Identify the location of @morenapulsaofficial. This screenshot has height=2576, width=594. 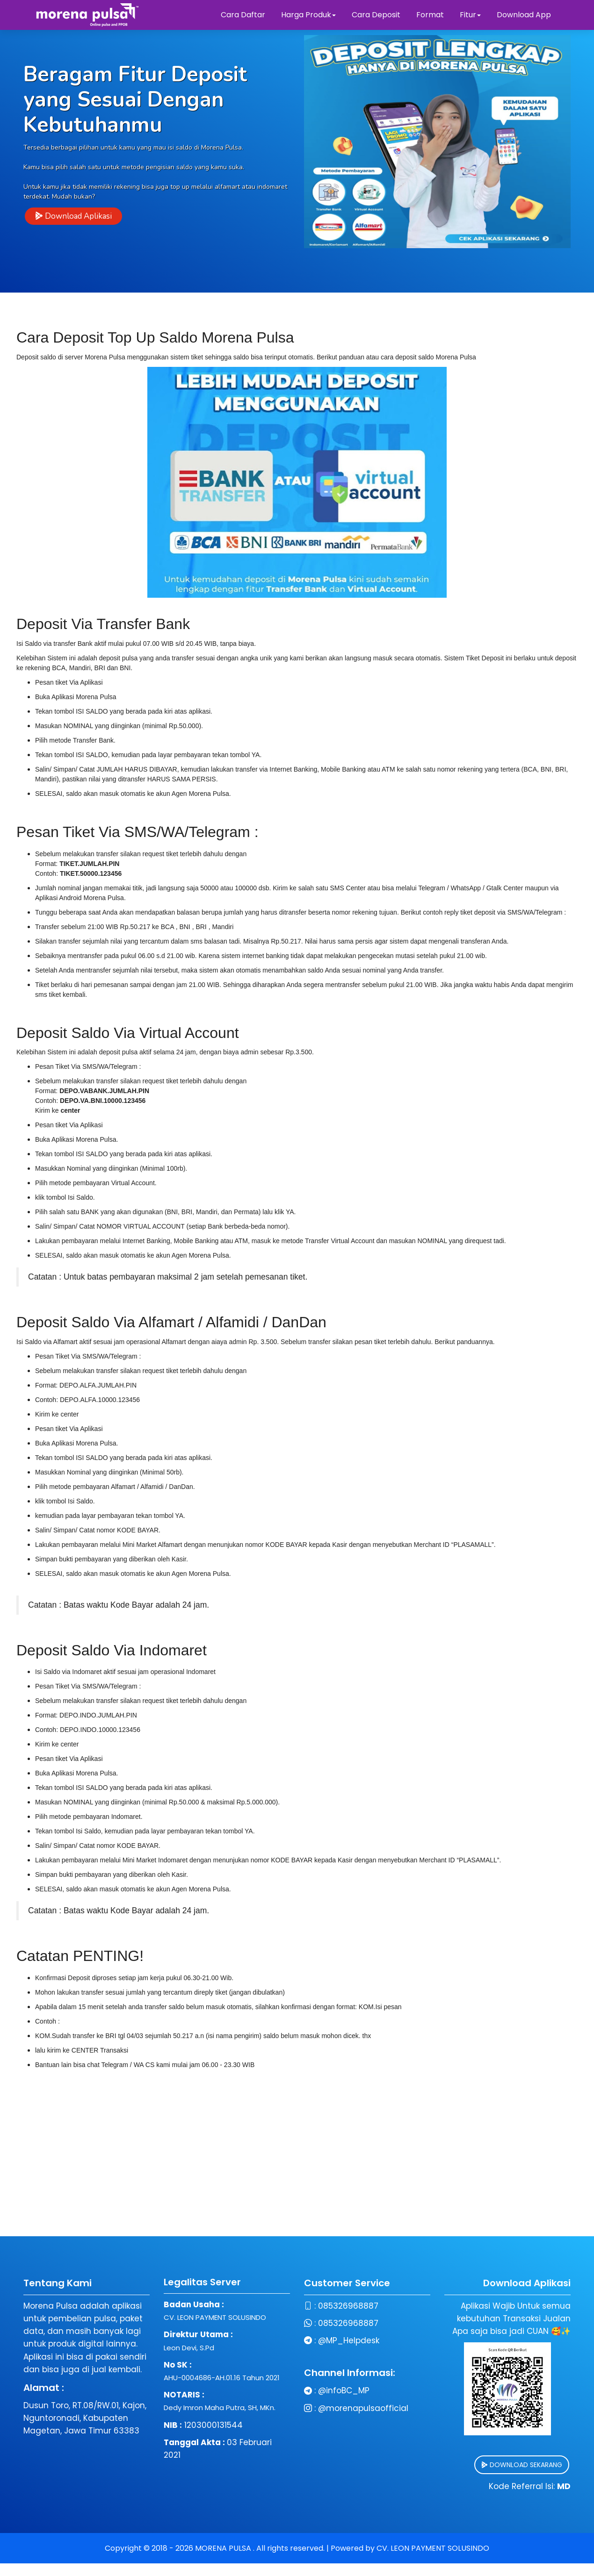
(312, 2408).